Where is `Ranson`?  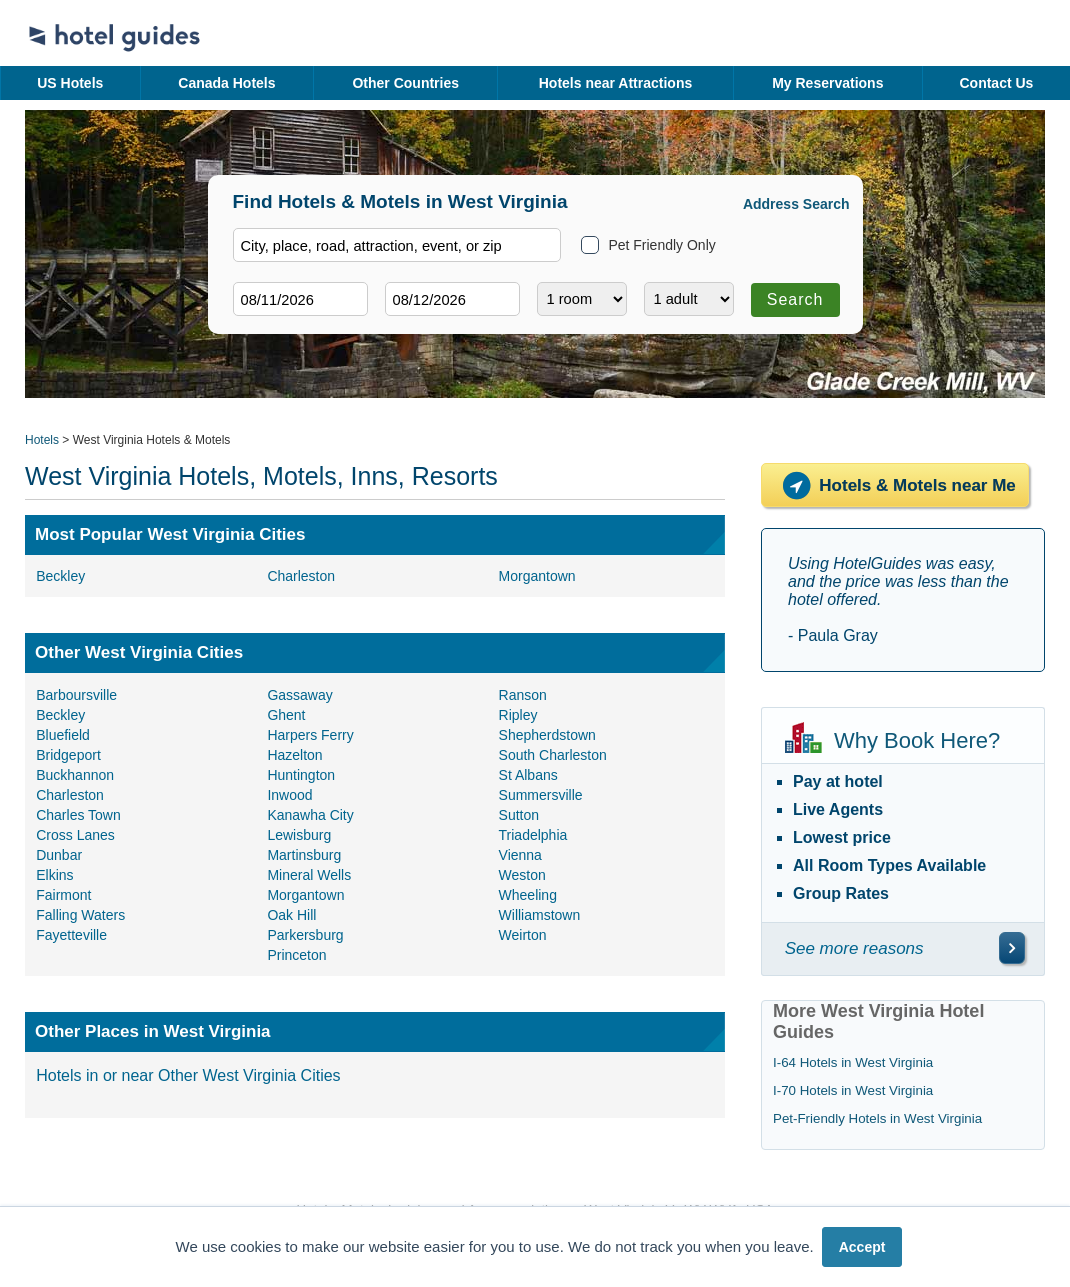
Ranson is located at coordinates (523, 695).